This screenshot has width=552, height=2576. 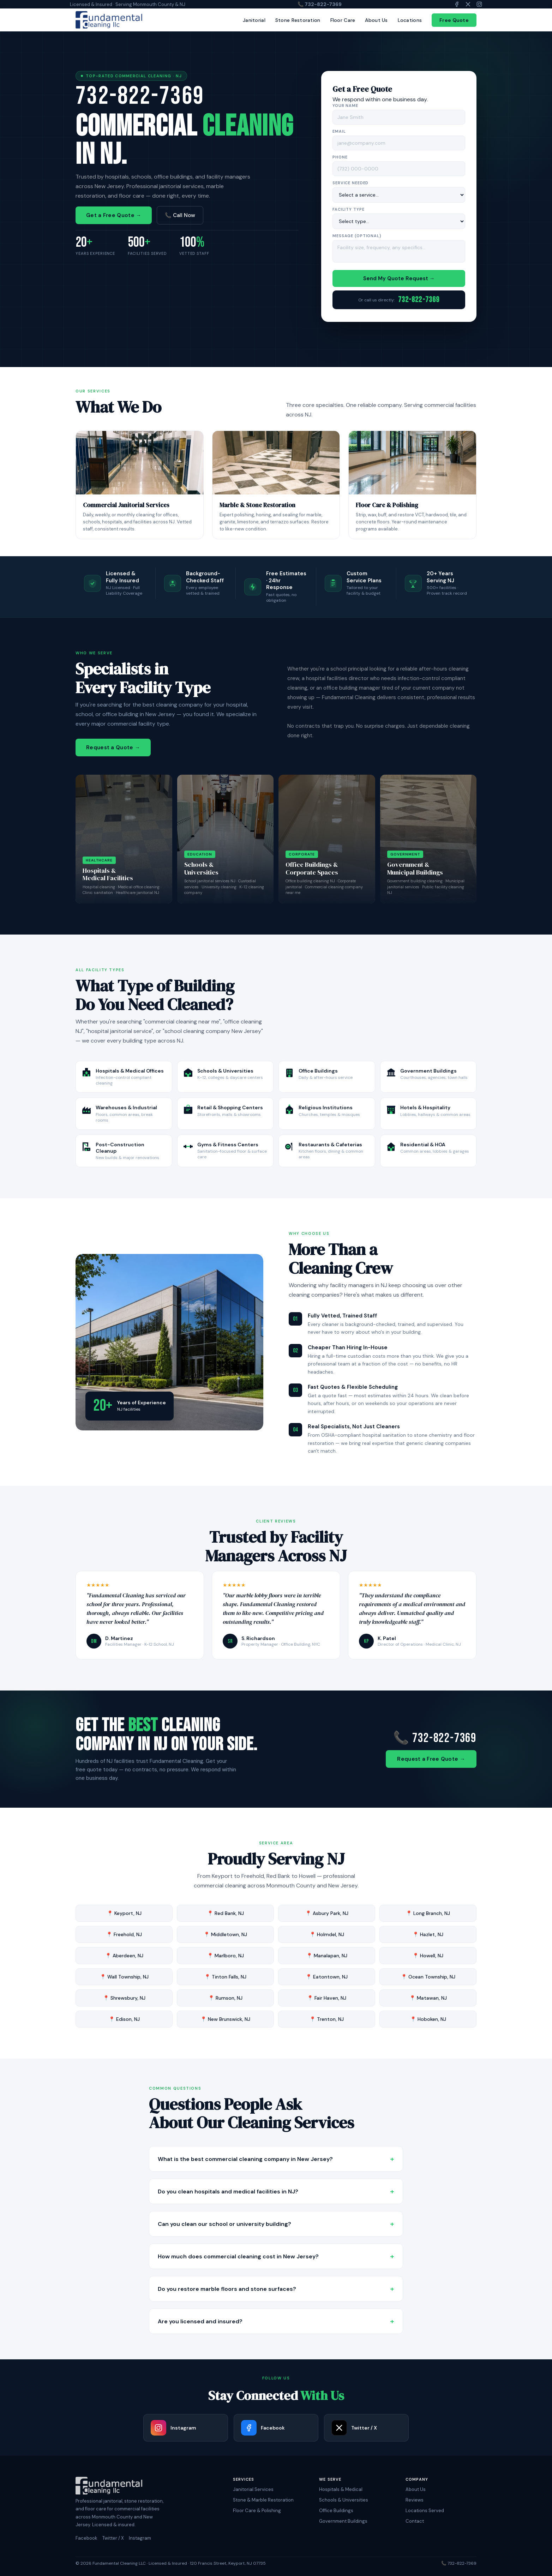 What do you see at coordinates (113, 2538) in the screenshot?
I see `Twitter / X` at bounding box center [113, 2538].